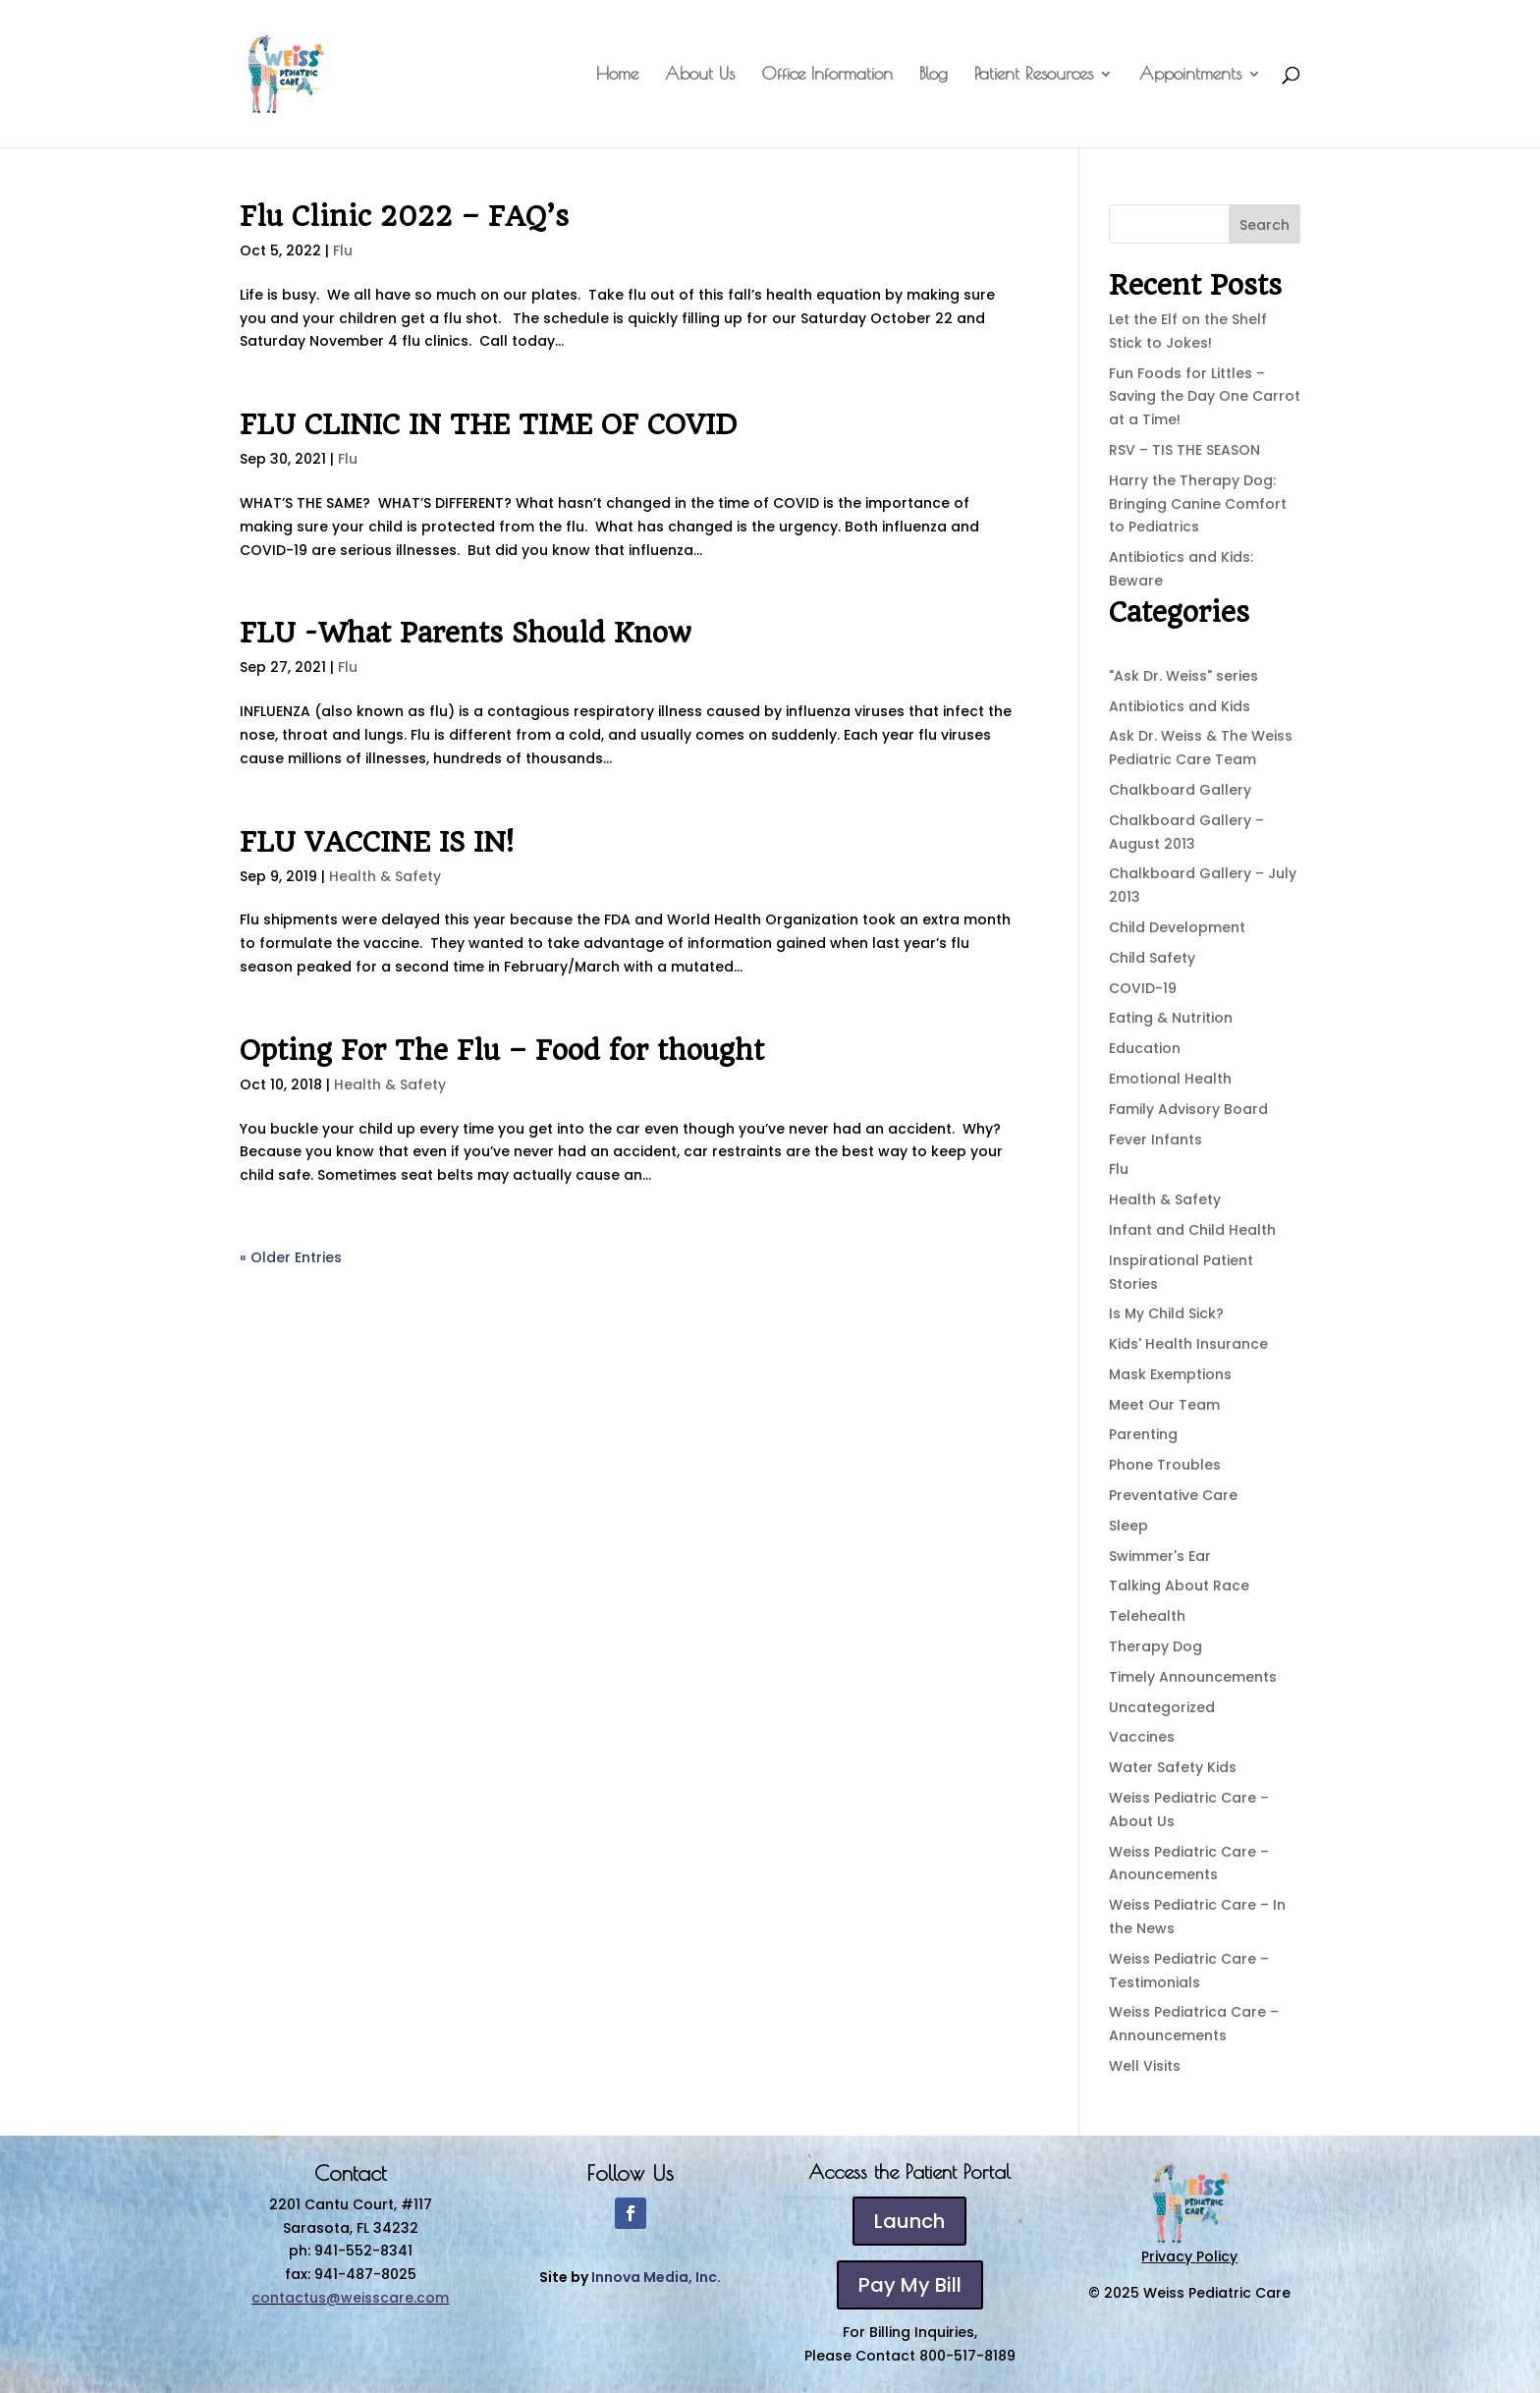 This screenshot has height=2393, width=1540. I want to click on FLU CLINIC IN THE TIME OF COVID, so click(488, 425).